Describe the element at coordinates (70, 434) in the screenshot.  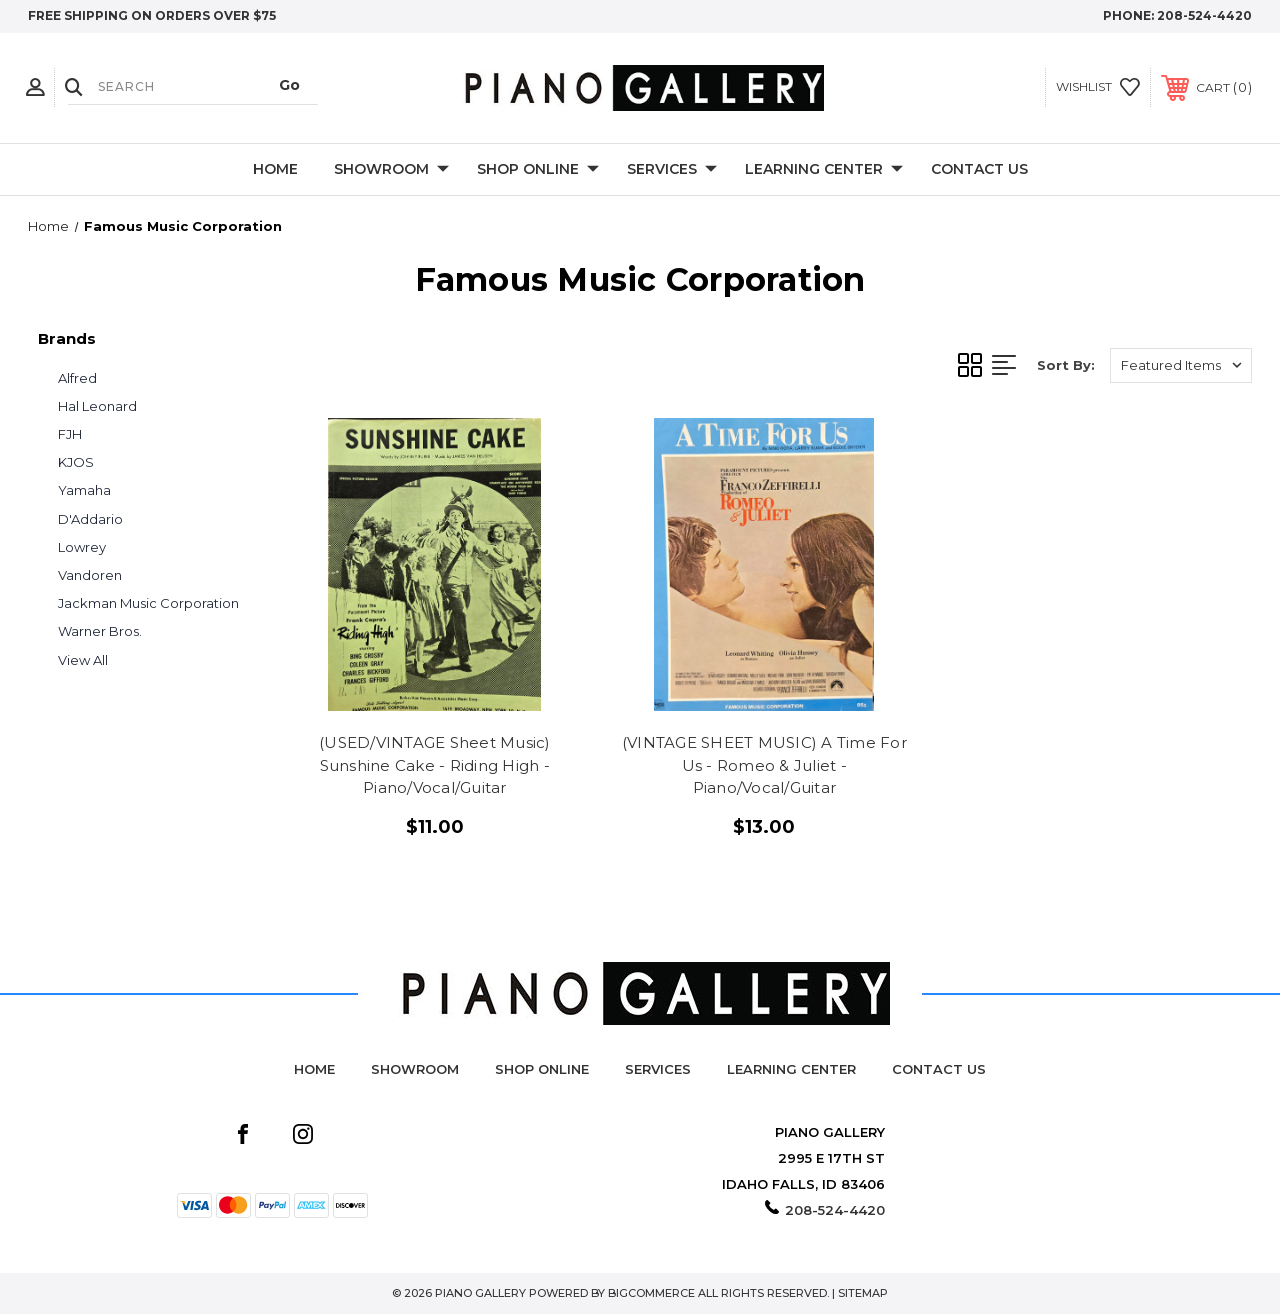
I see `FJH` at that location.